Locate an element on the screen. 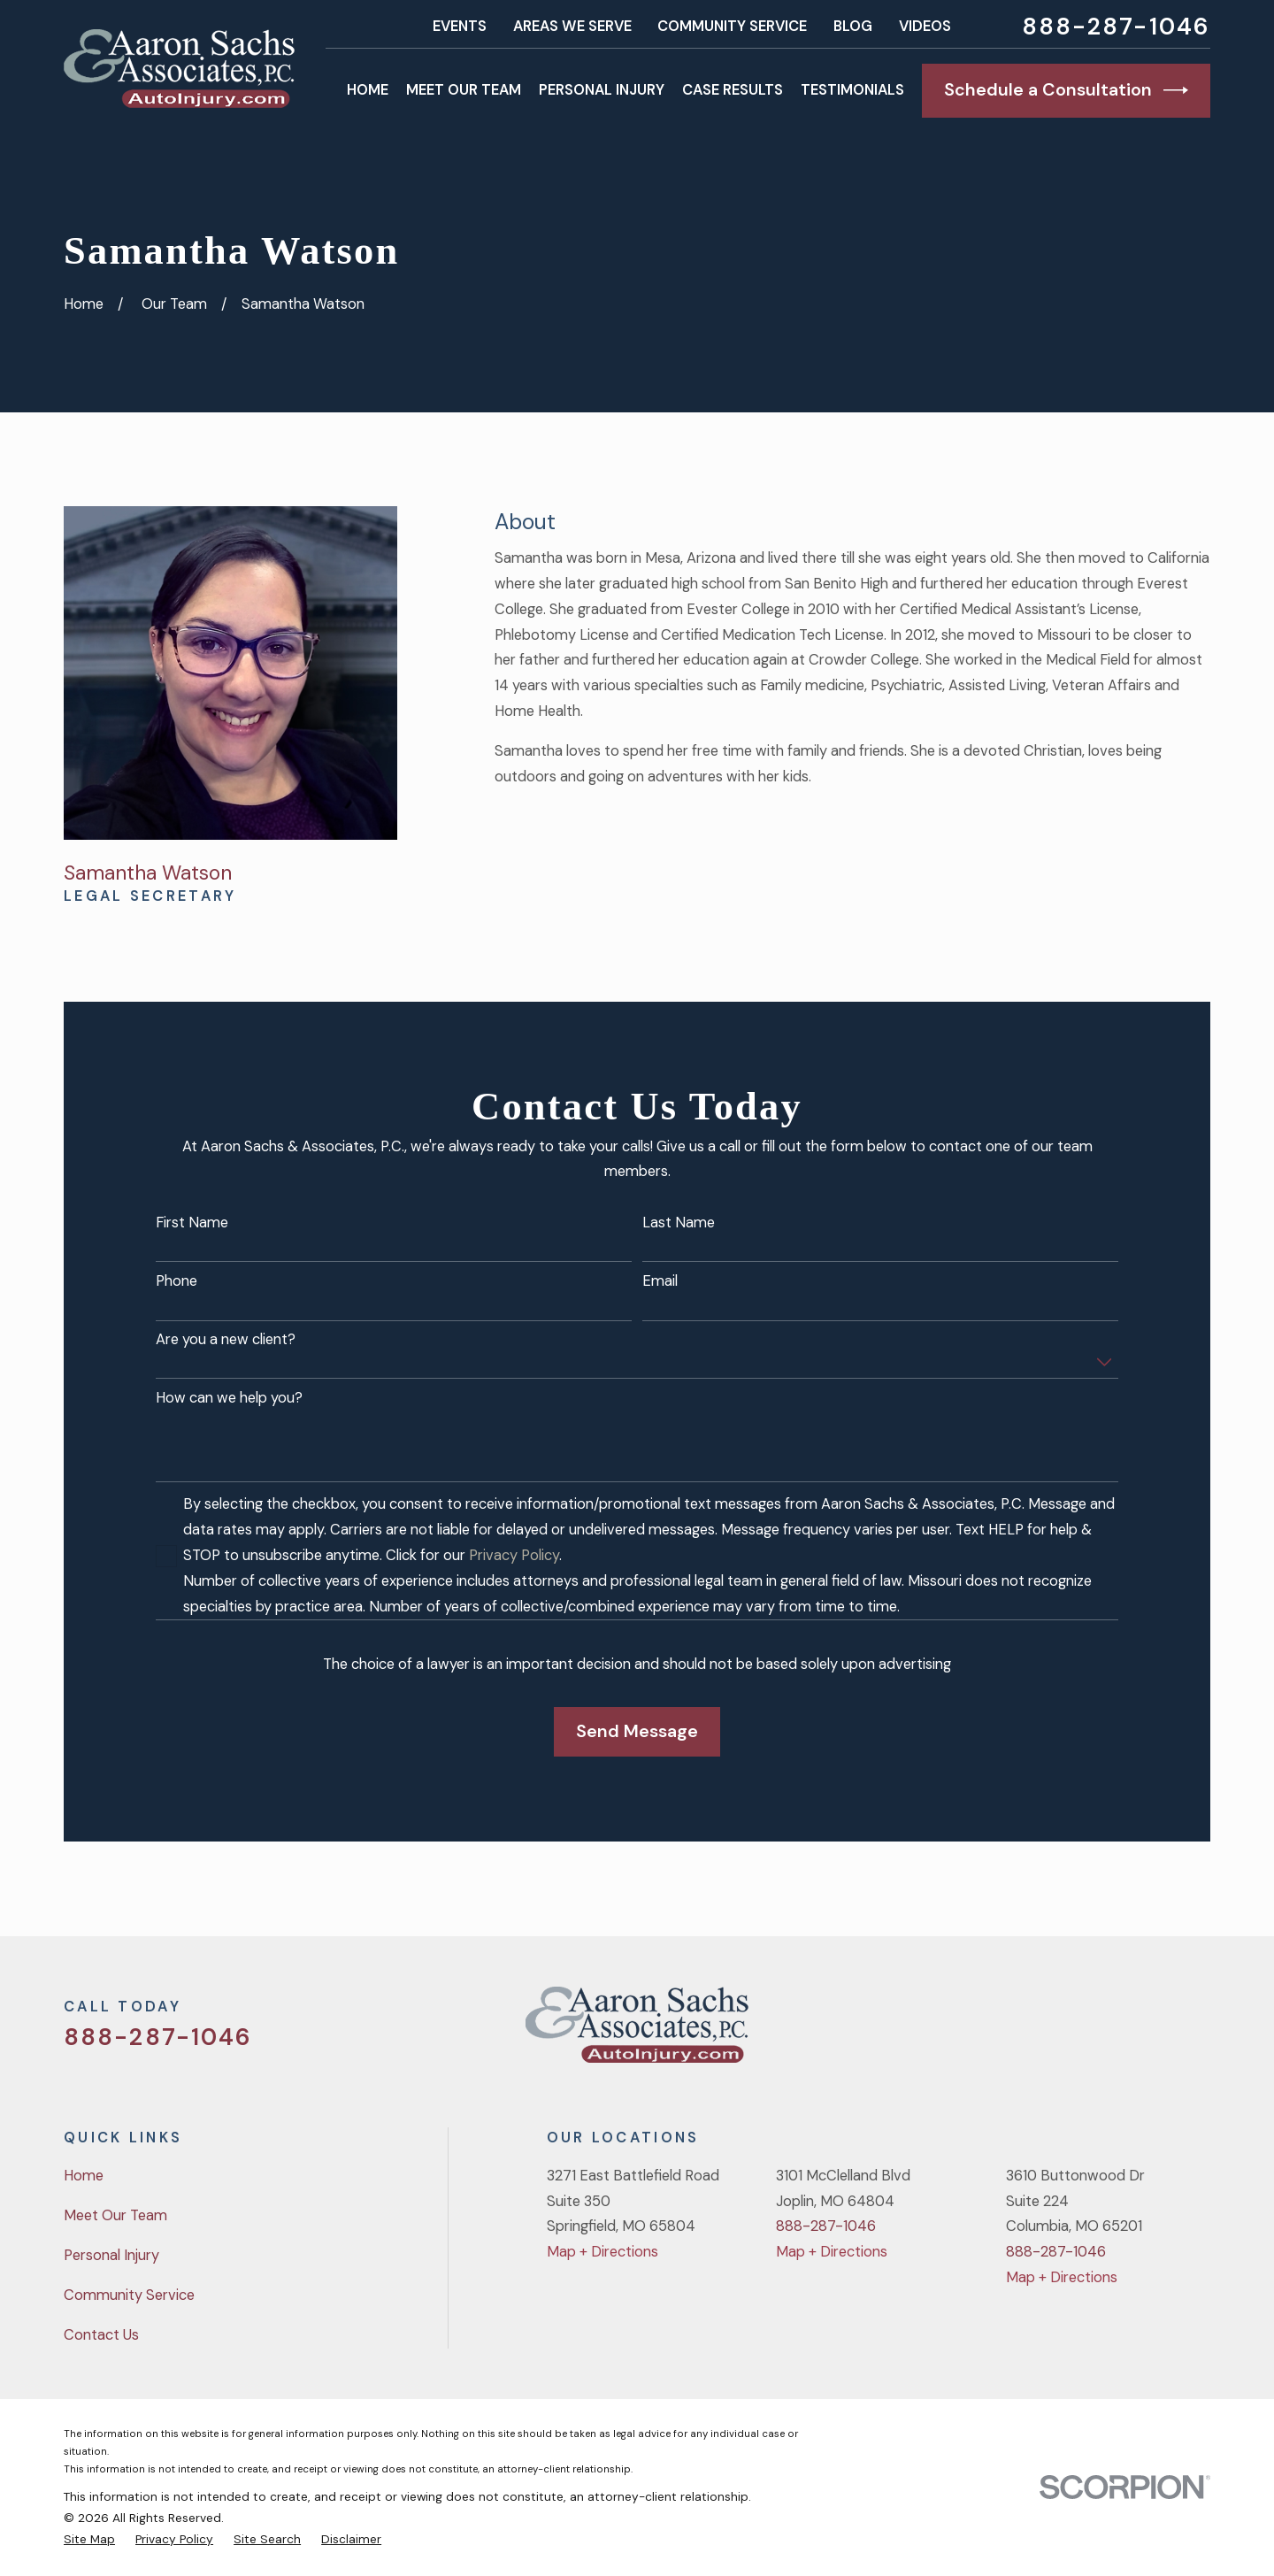 The height and width of the screenshot is (2576, 1274). [menuitem] is located at coordinates (89, 2538).